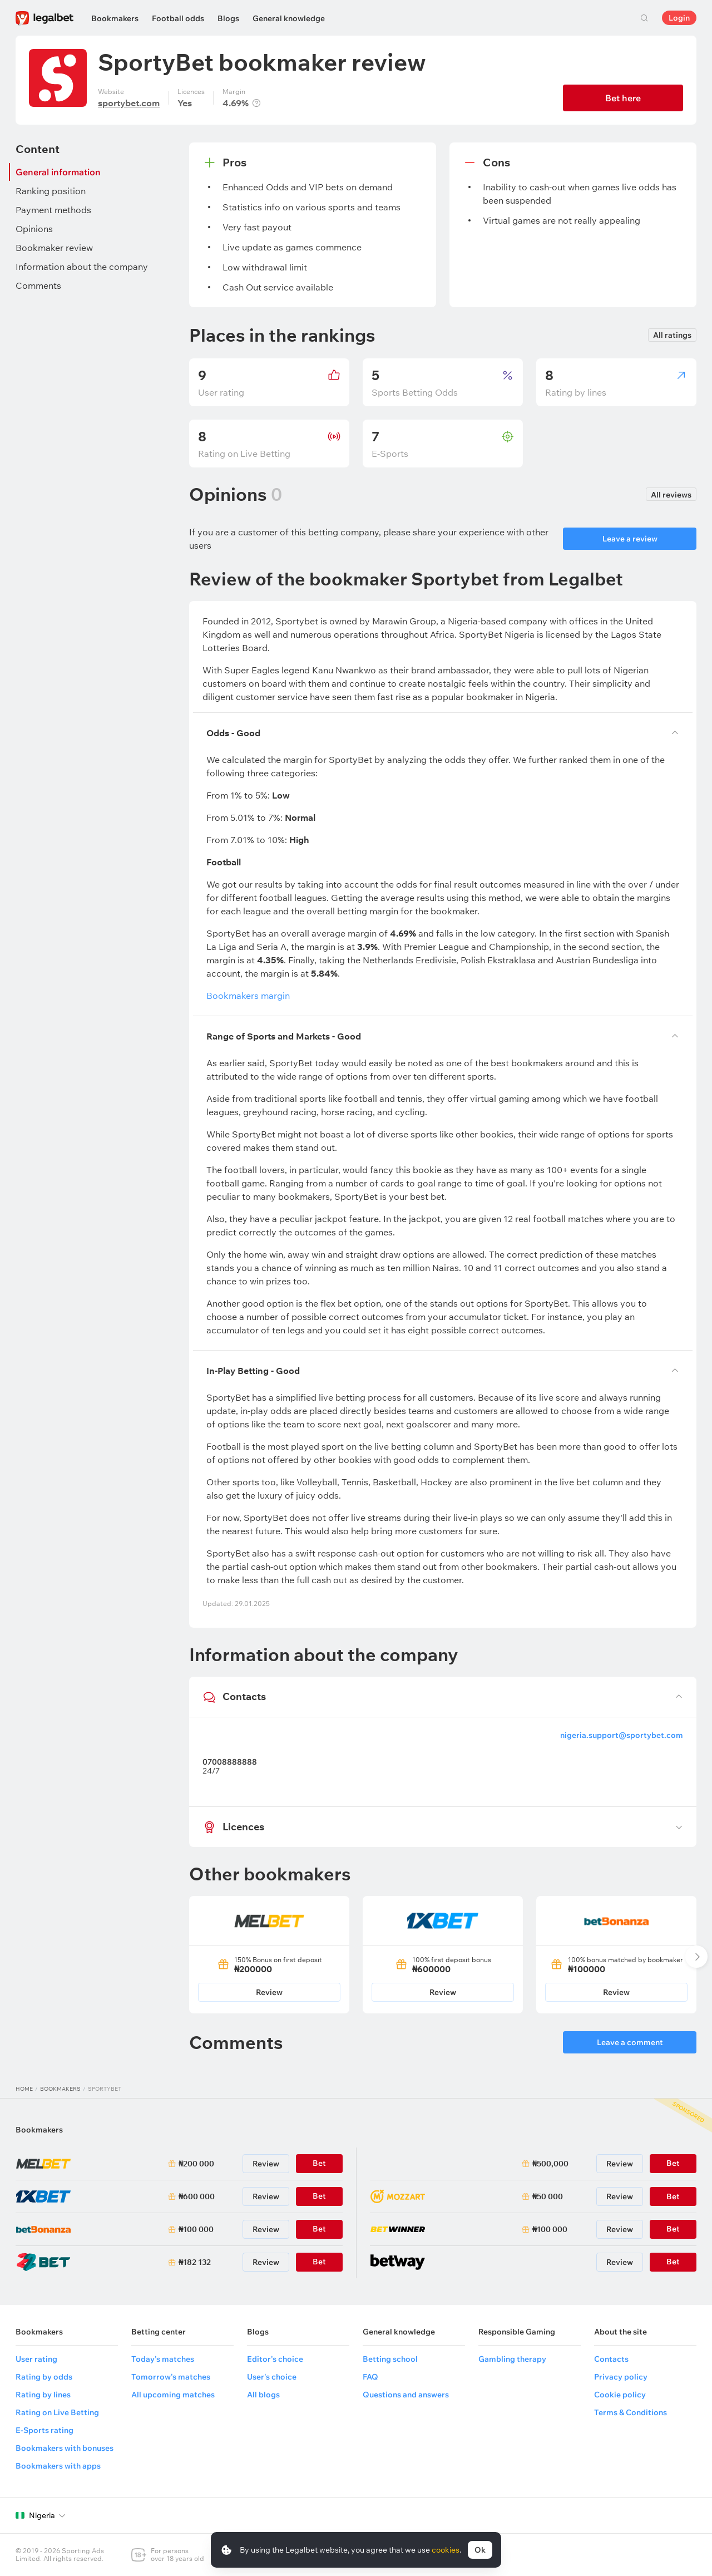  Describe the element at coordinates (82, 267) in the screenshot. I see `Information about the company` at that location.